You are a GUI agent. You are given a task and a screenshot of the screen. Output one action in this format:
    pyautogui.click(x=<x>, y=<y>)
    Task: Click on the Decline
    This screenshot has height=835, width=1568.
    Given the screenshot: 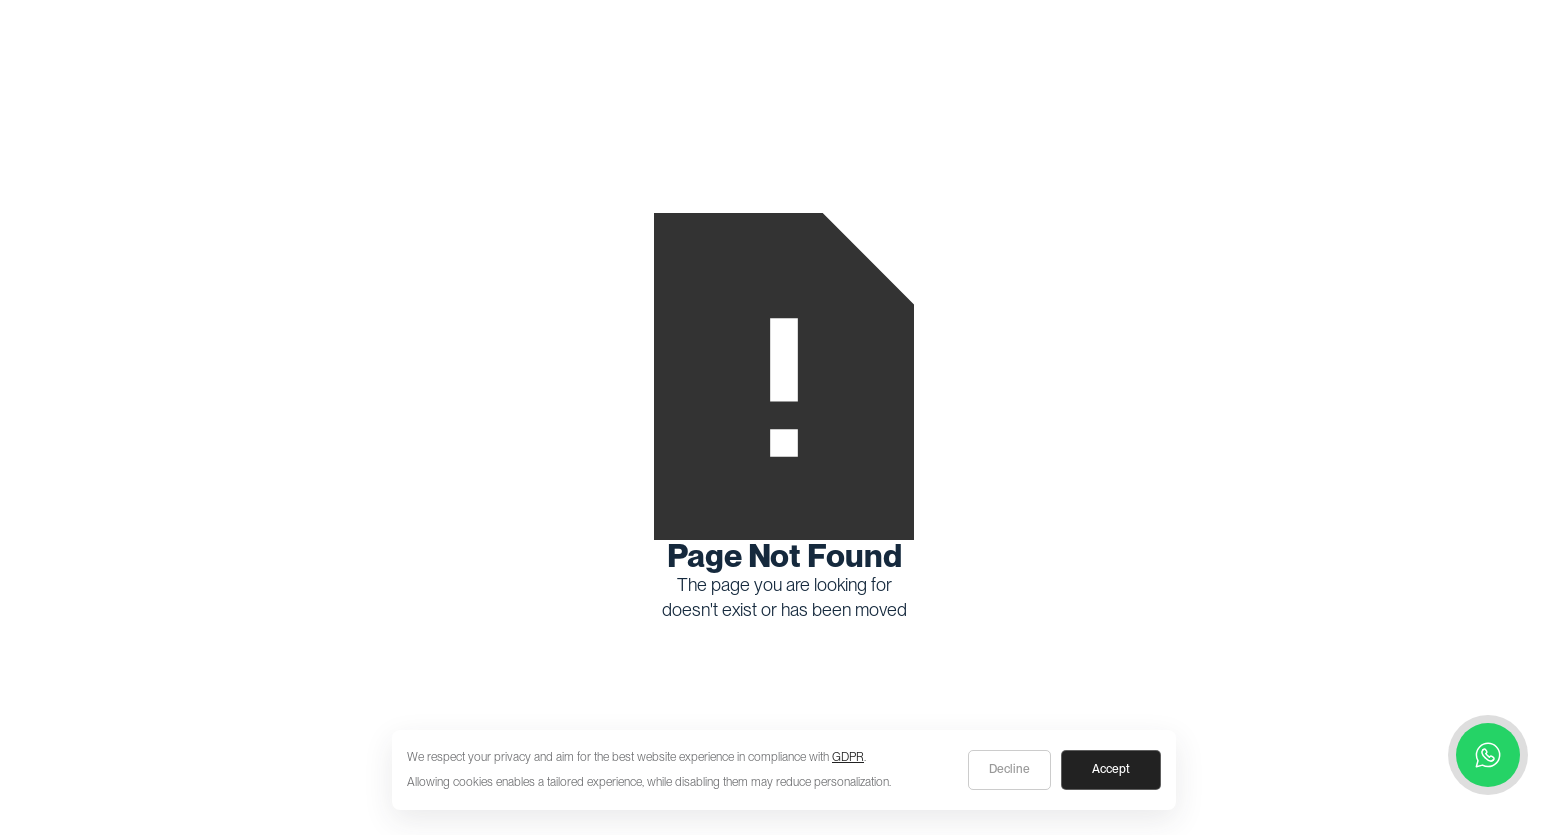 What is the action you would take?
    pyautogui.click(x=1009, y=769)
    